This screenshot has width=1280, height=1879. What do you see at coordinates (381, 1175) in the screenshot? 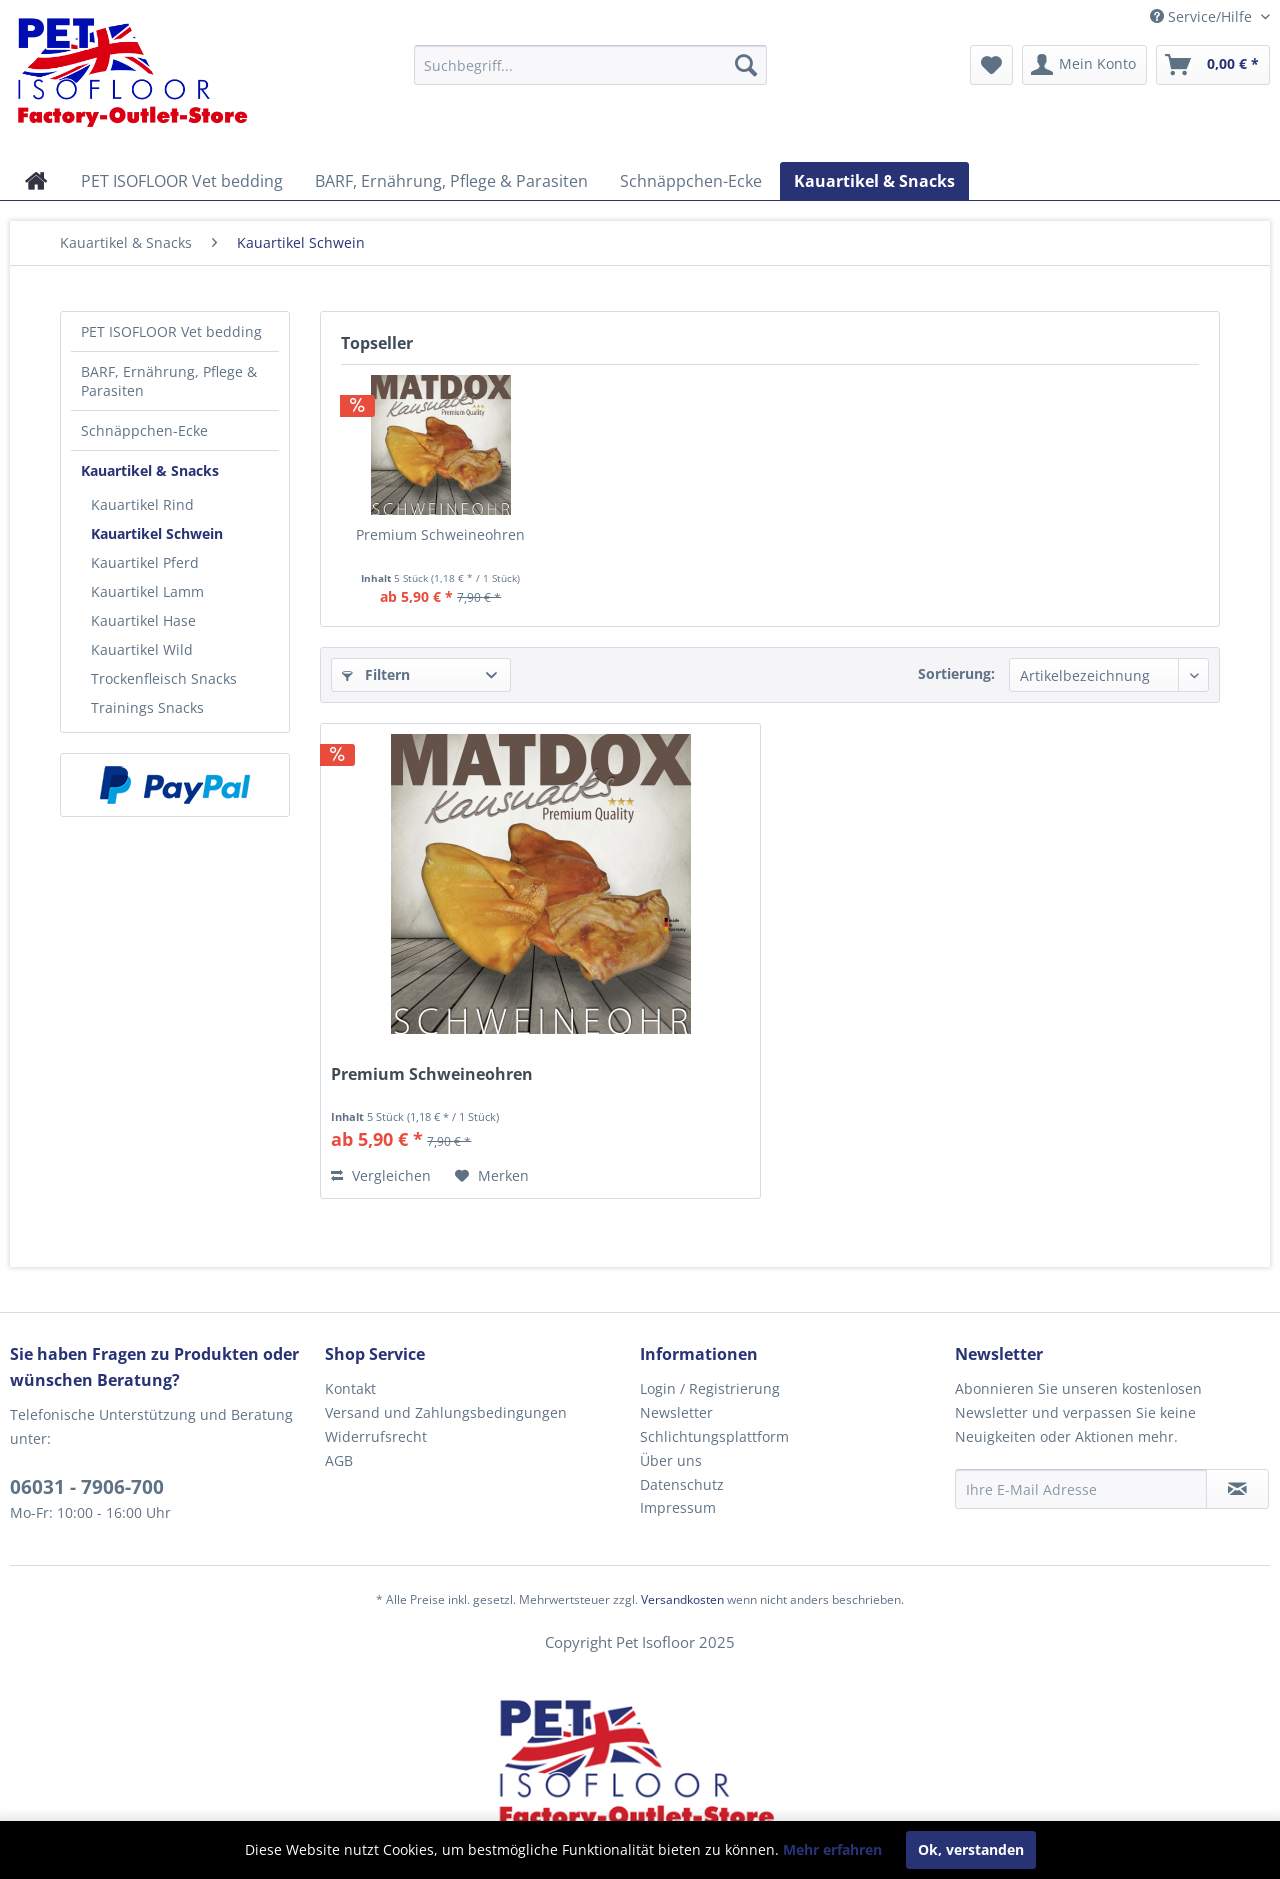
I see `Vergleichen` at bounding box center [381, 1175].